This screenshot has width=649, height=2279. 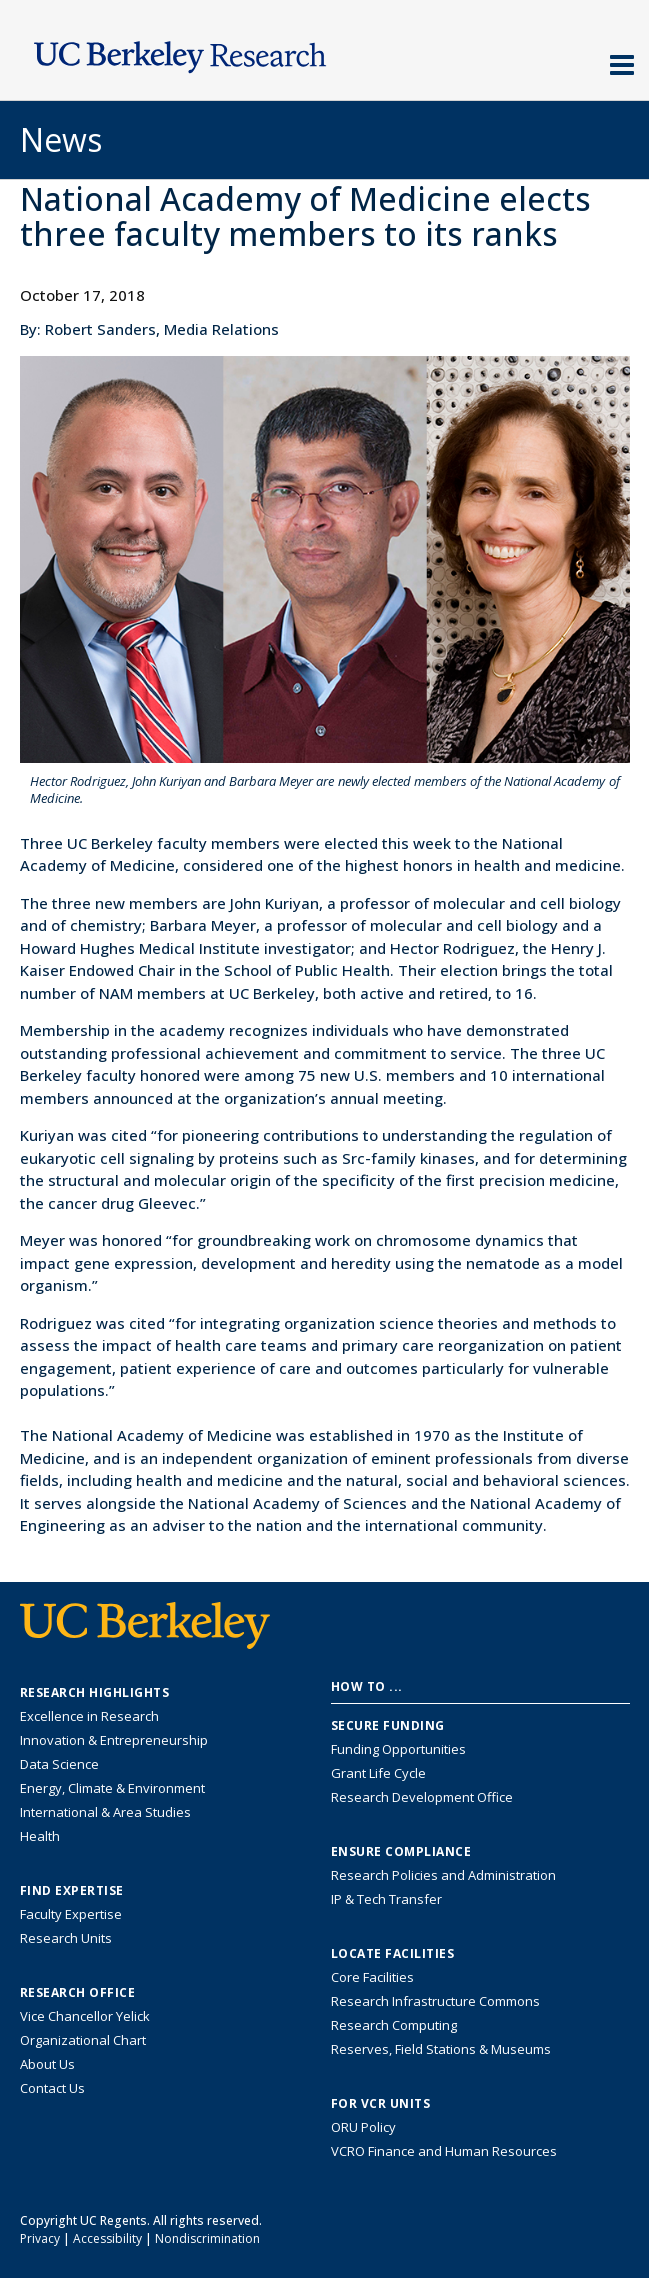 I want to click on Accessibility, so click(x=107, y=2238).